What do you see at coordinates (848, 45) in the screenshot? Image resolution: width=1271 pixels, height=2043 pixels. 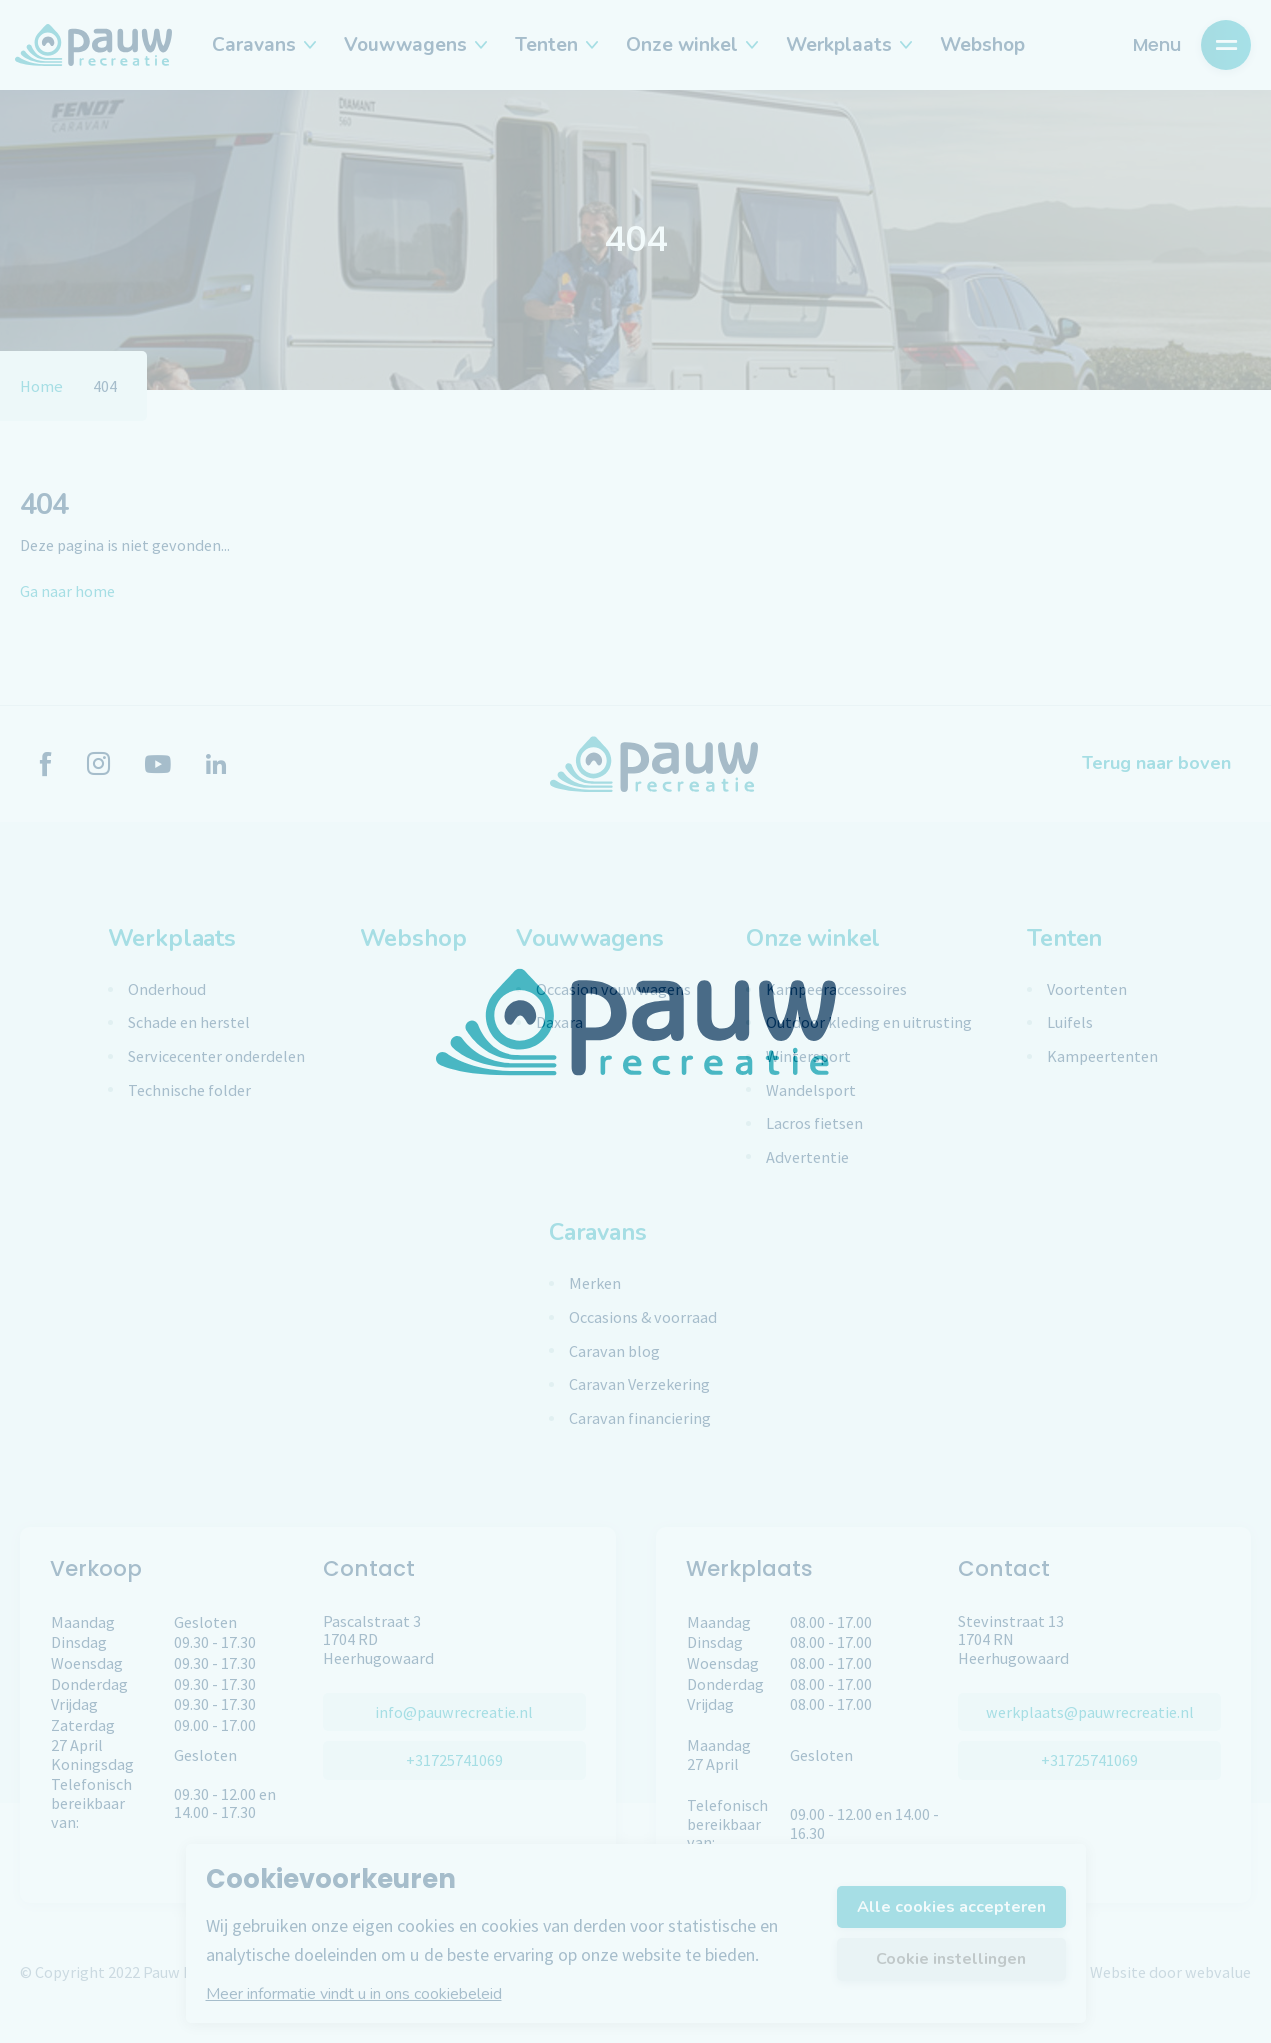 I see `Werkplaats` at bounding box center [848, 45].